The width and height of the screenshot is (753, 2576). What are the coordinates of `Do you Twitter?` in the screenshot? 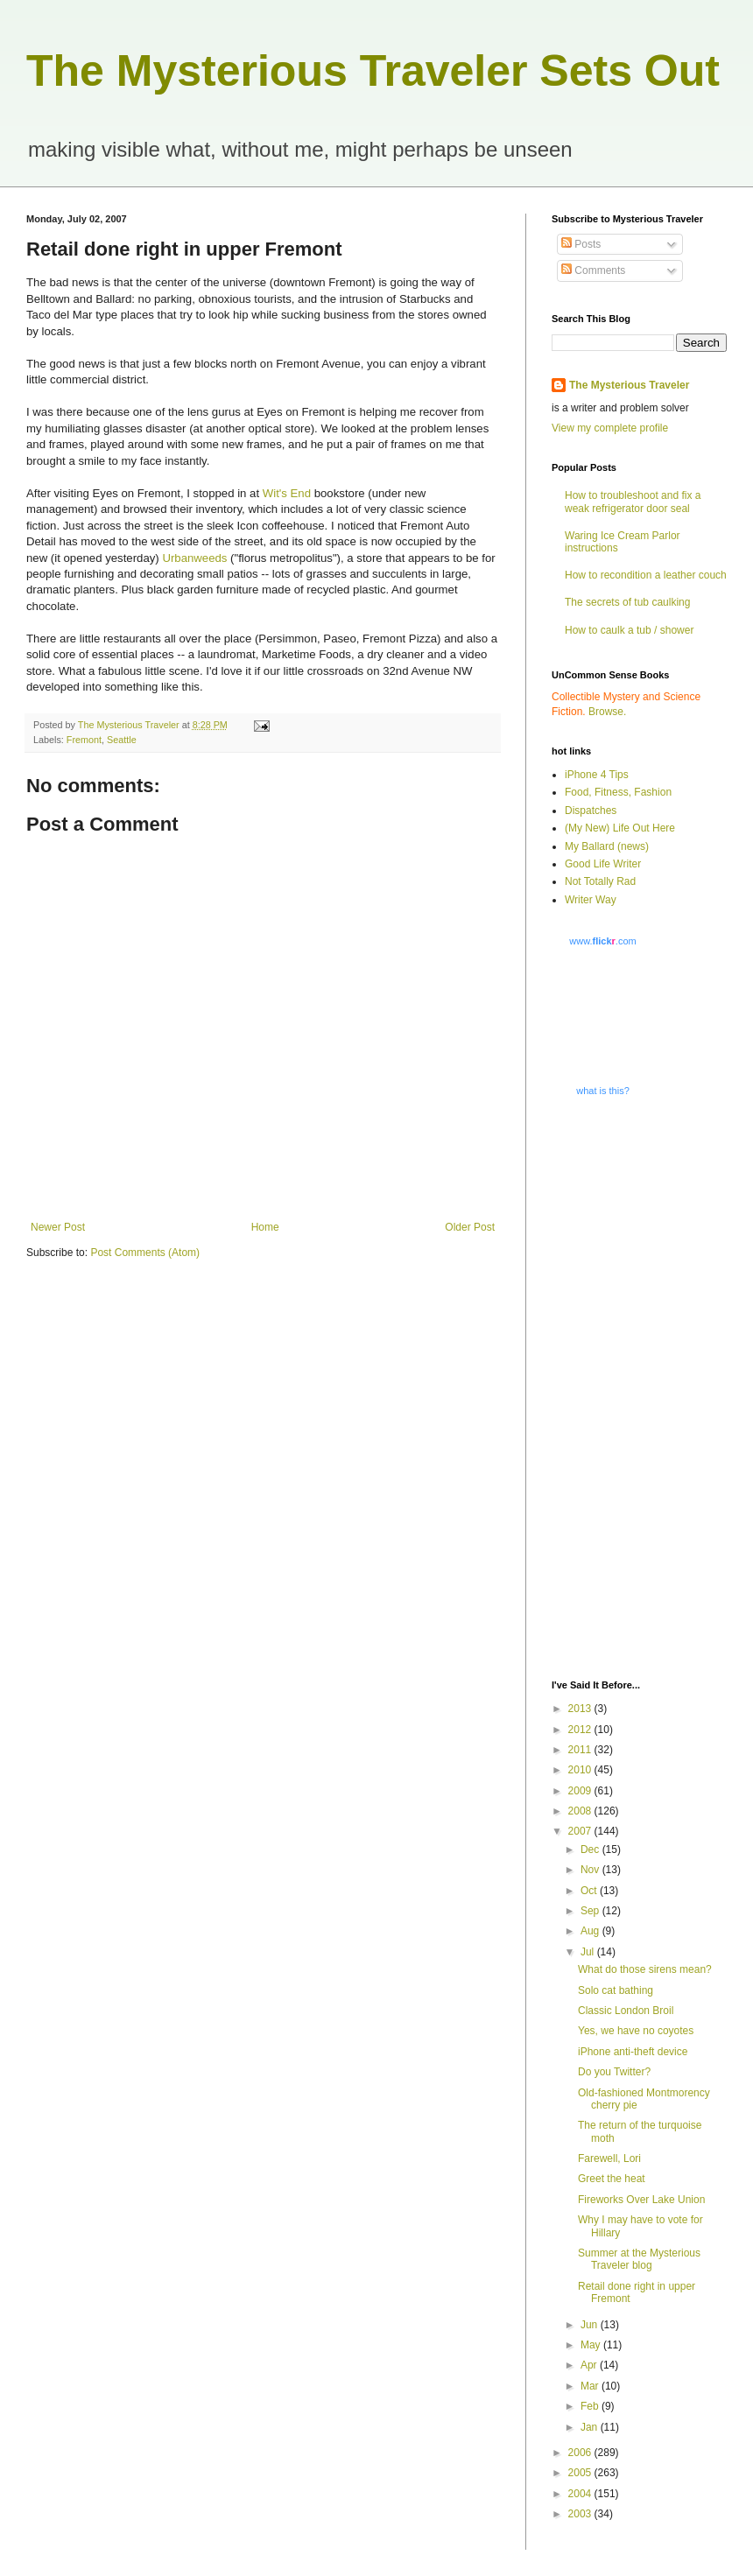 It's located at (614, 2072).